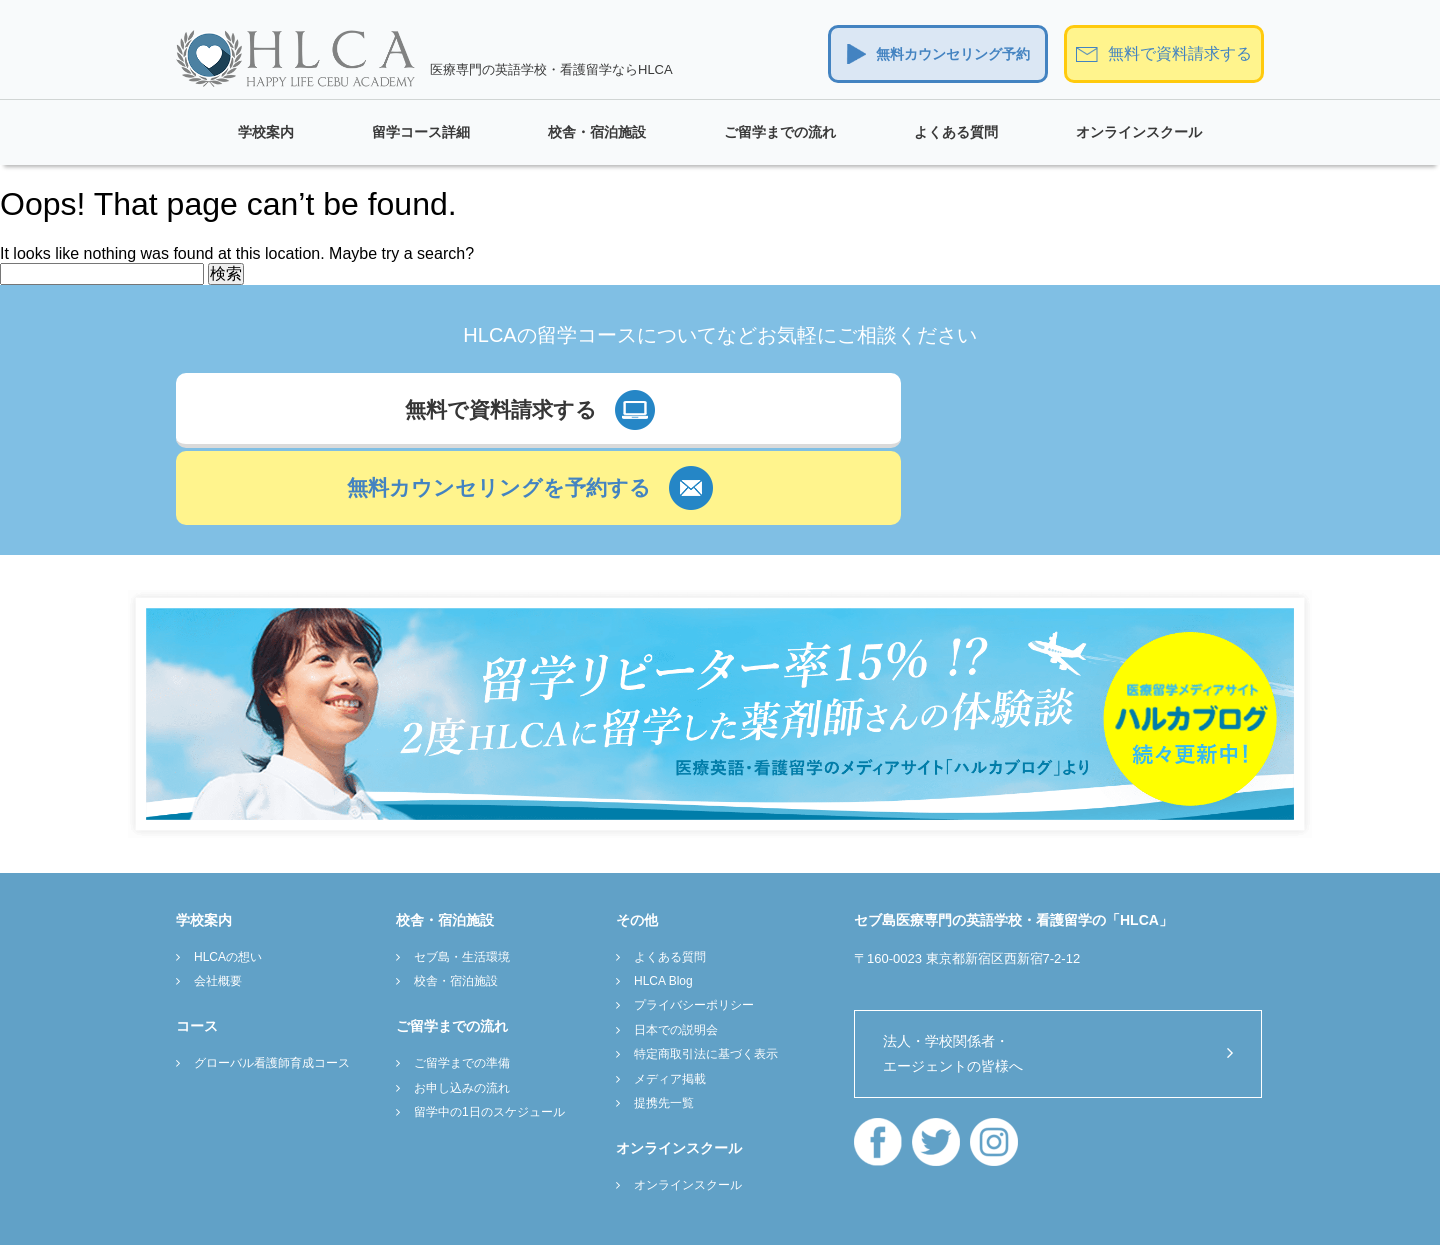 This screenshot has height=1245, width=1440. What do you see at coordinates (957, 414) in the screenshot?
I see `無料カウンセリングを予約する` at bounding box center [957, 414].